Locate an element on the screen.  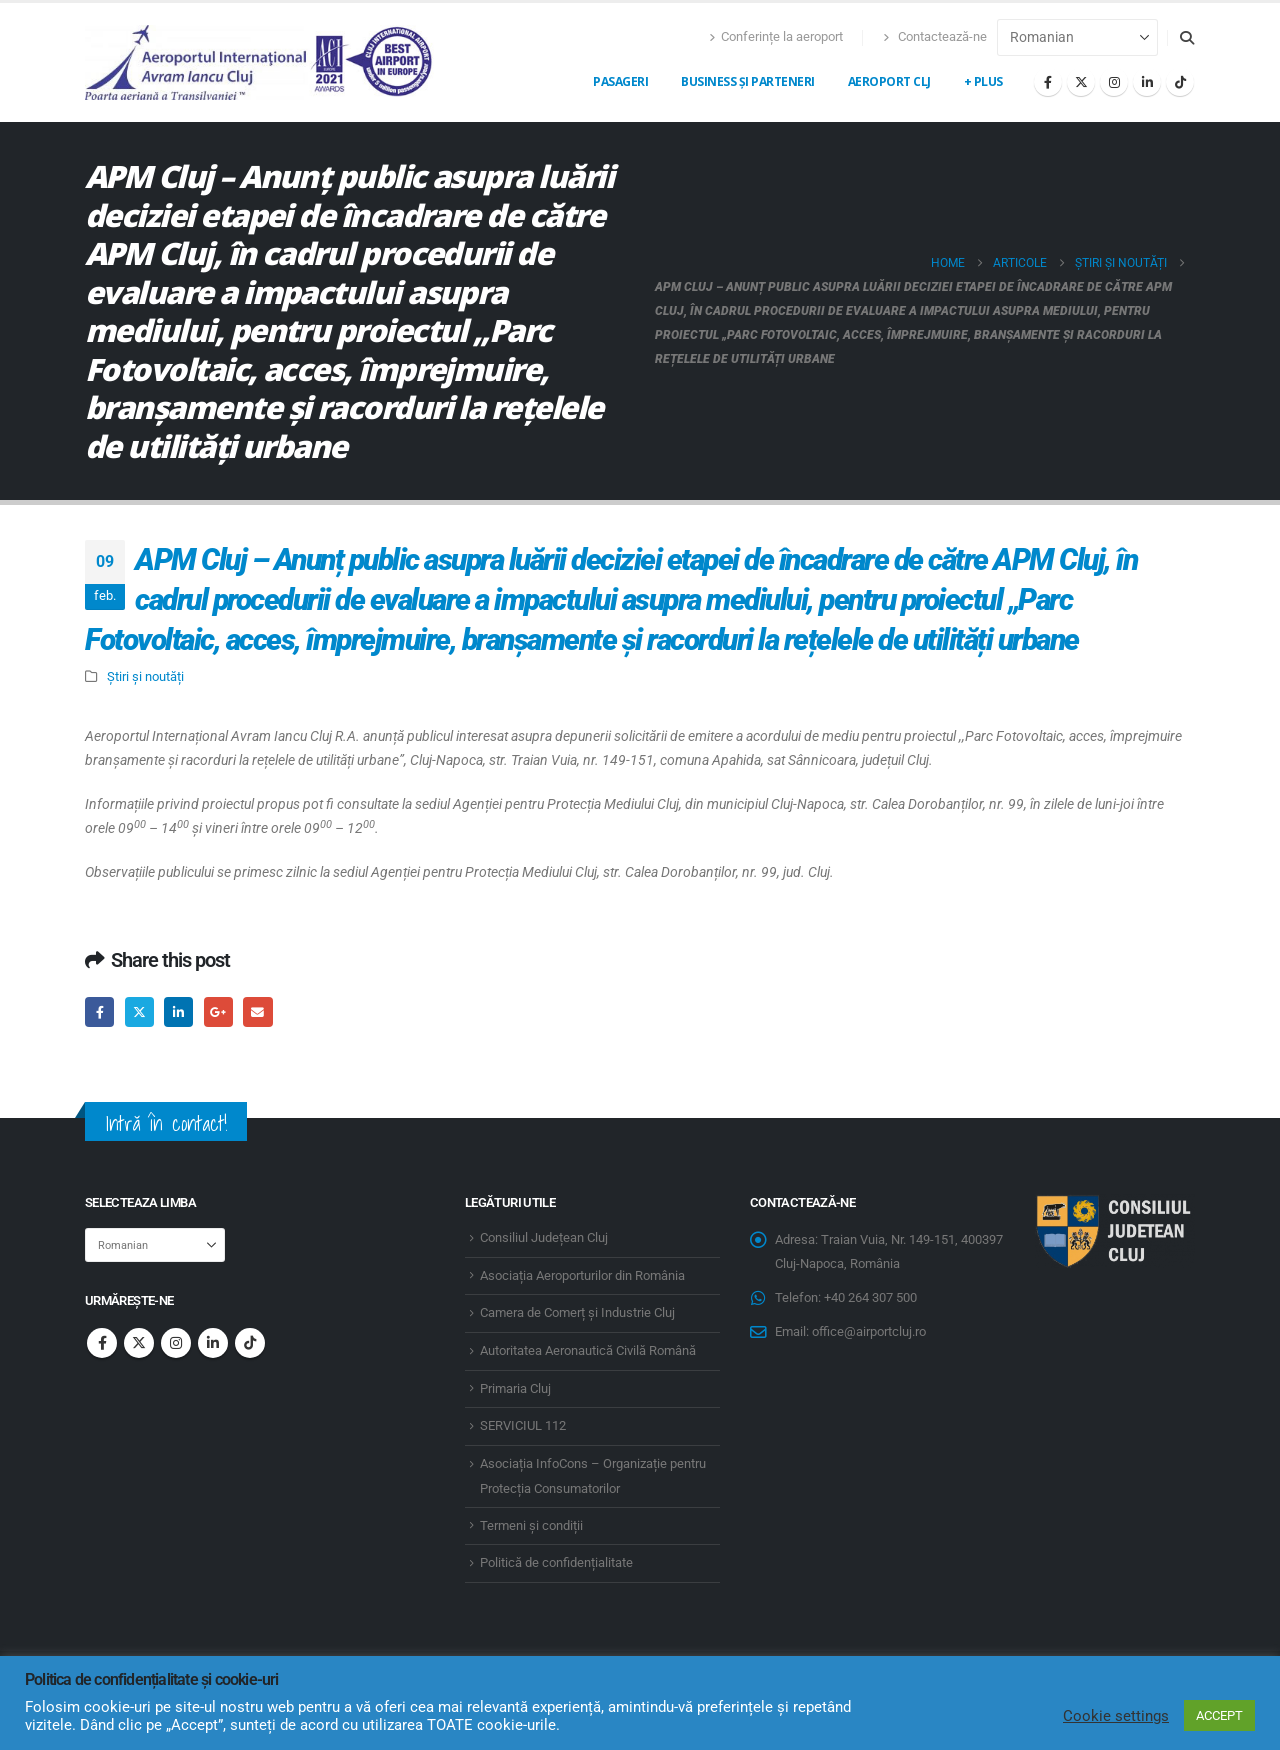
office@airportcluj.ro is located at coordinates (869, 1331).